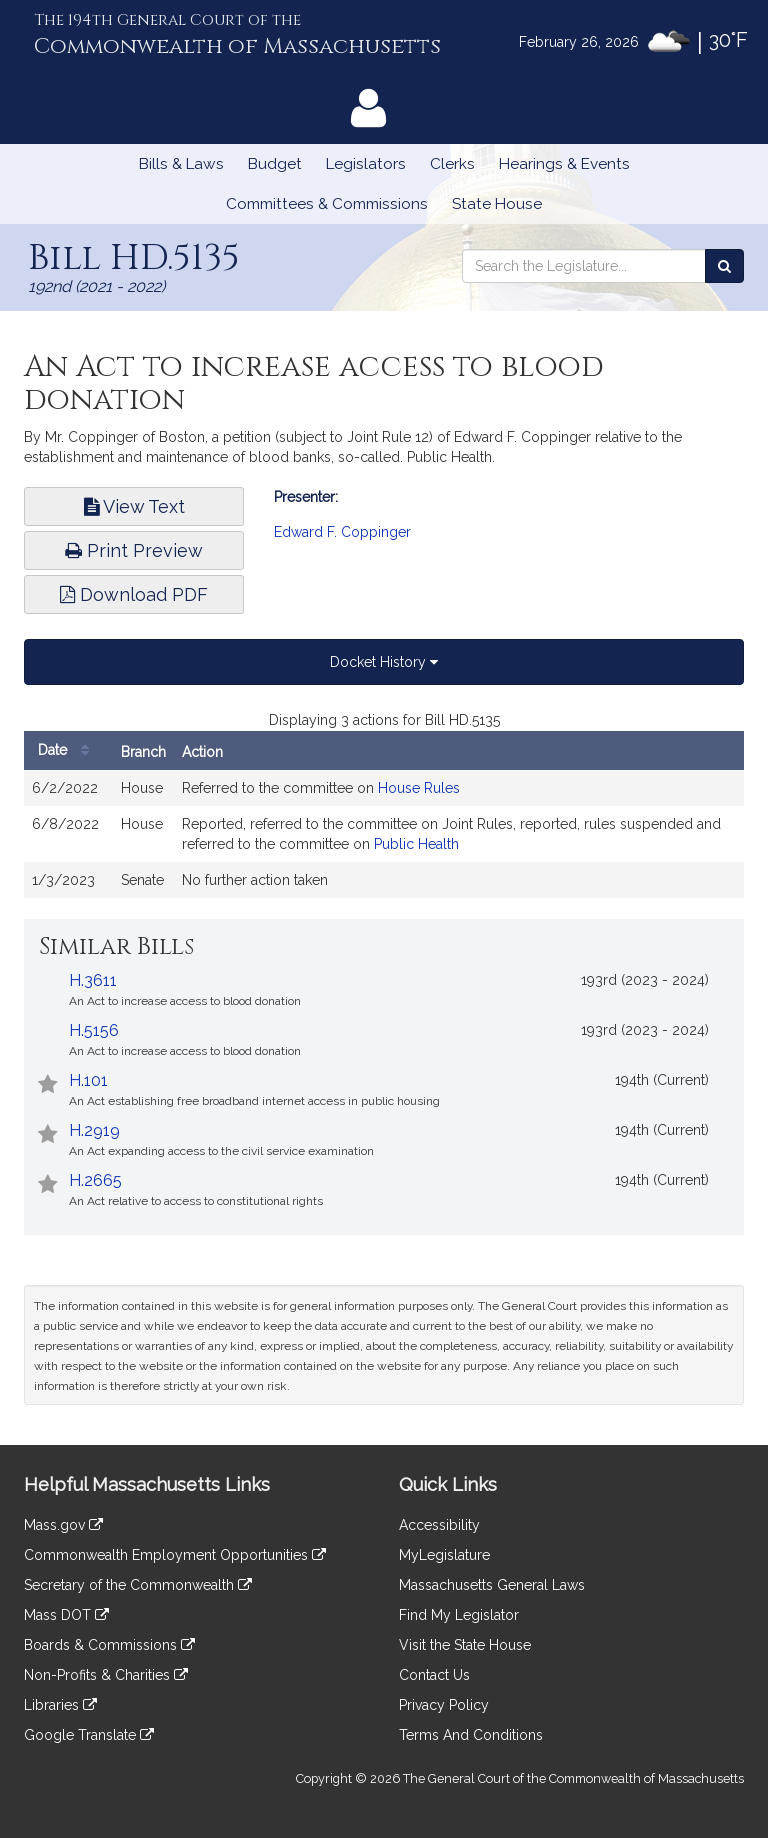 The image size is (768, 1838). Describe the element at coordinates (497, 204) in the screenshot. I see `State House` at that location.